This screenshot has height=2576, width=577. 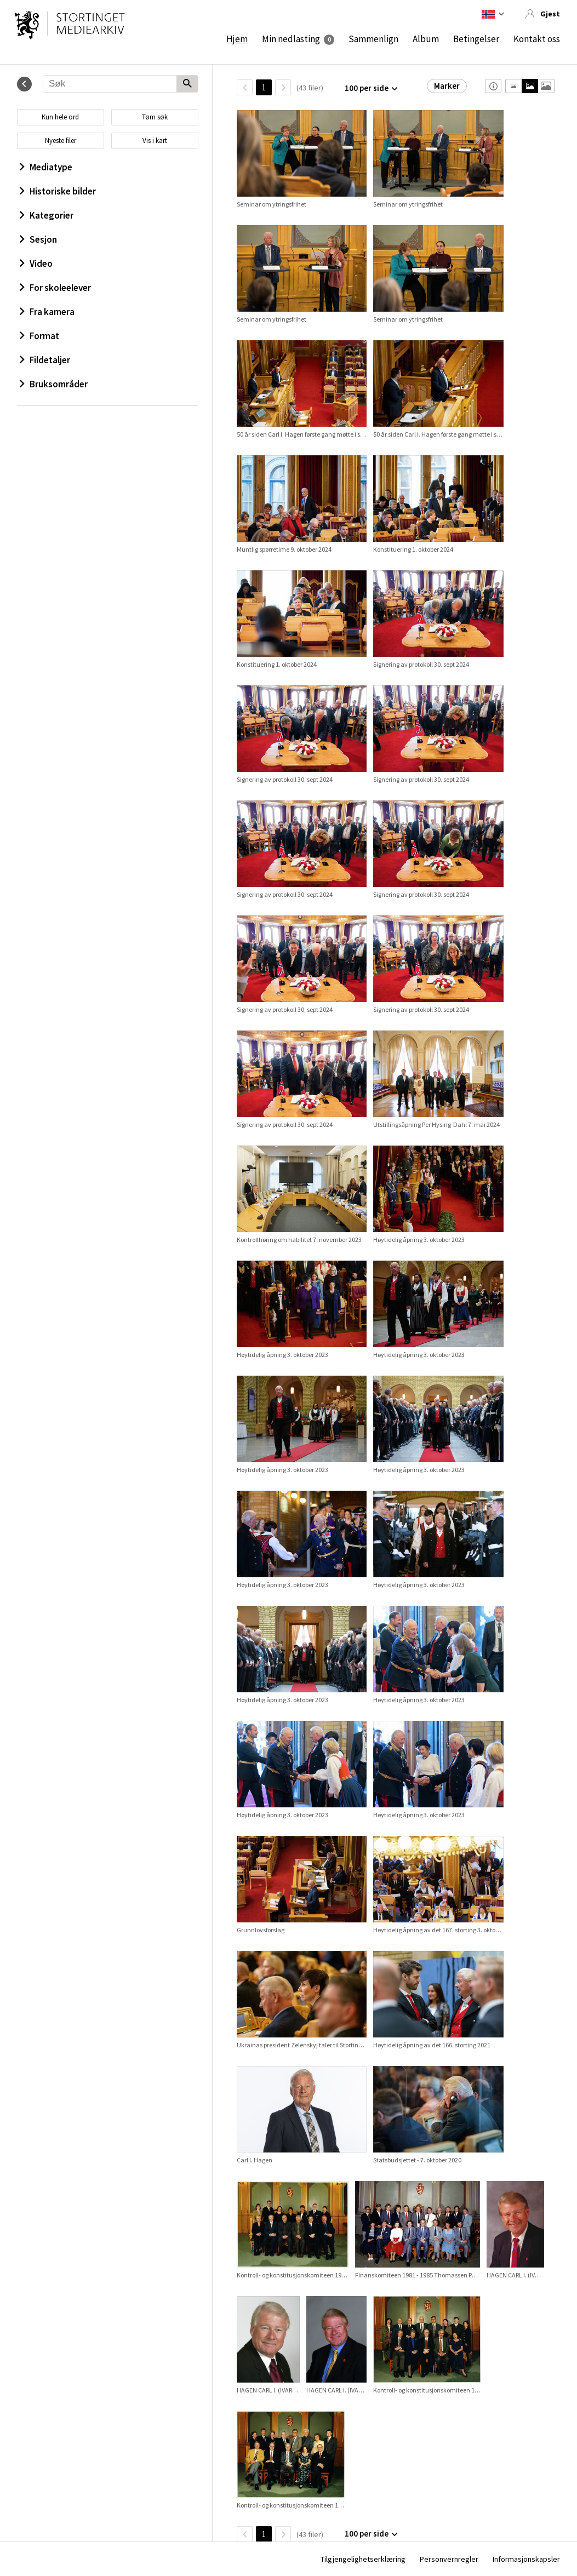 I want to click on For skoleelever, so click(x=55, y=288).